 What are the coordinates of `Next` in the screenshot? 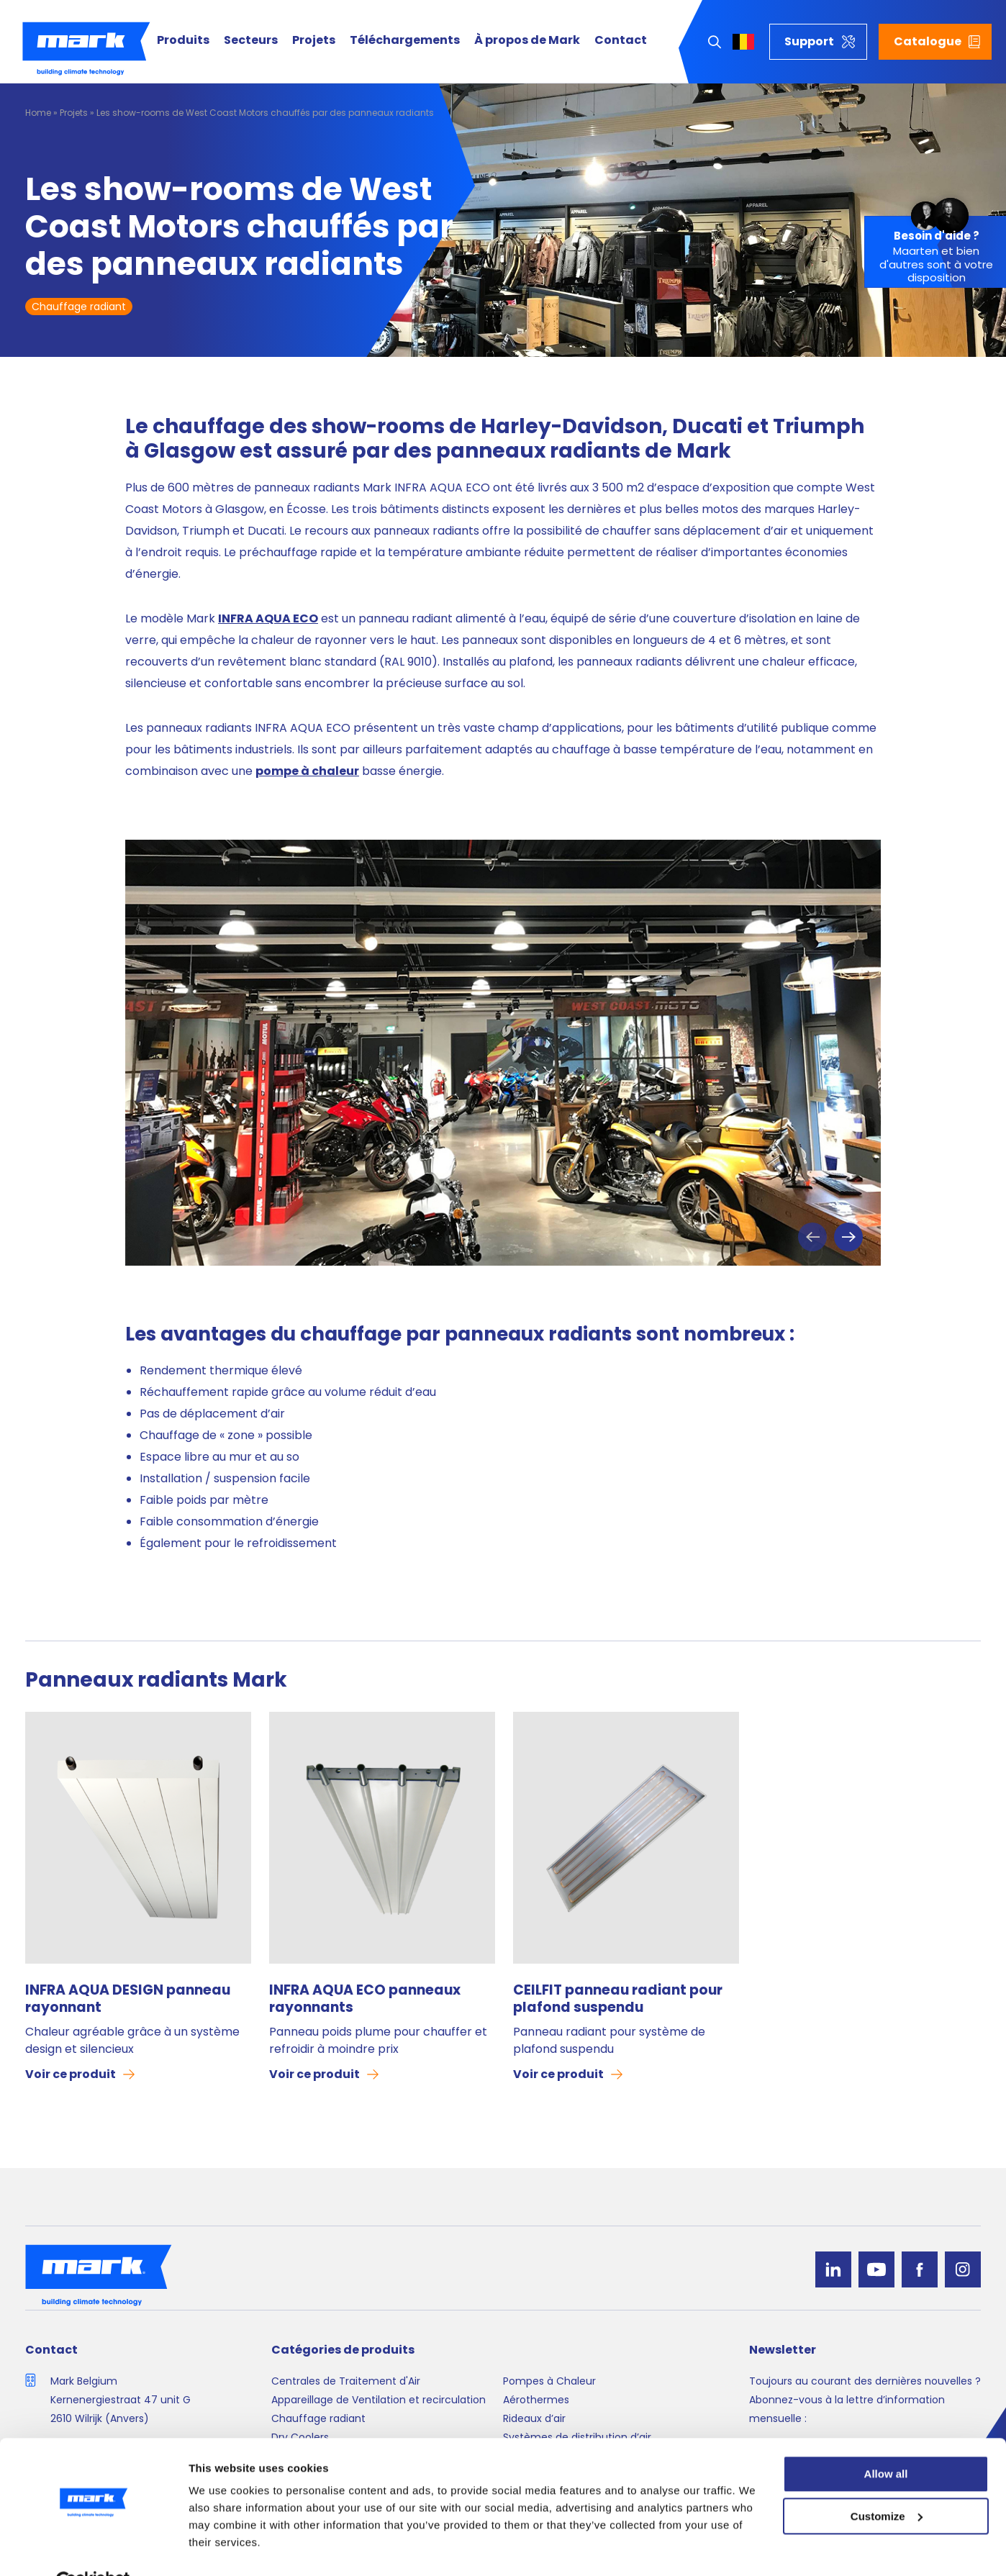 It's located at (848, 1237).